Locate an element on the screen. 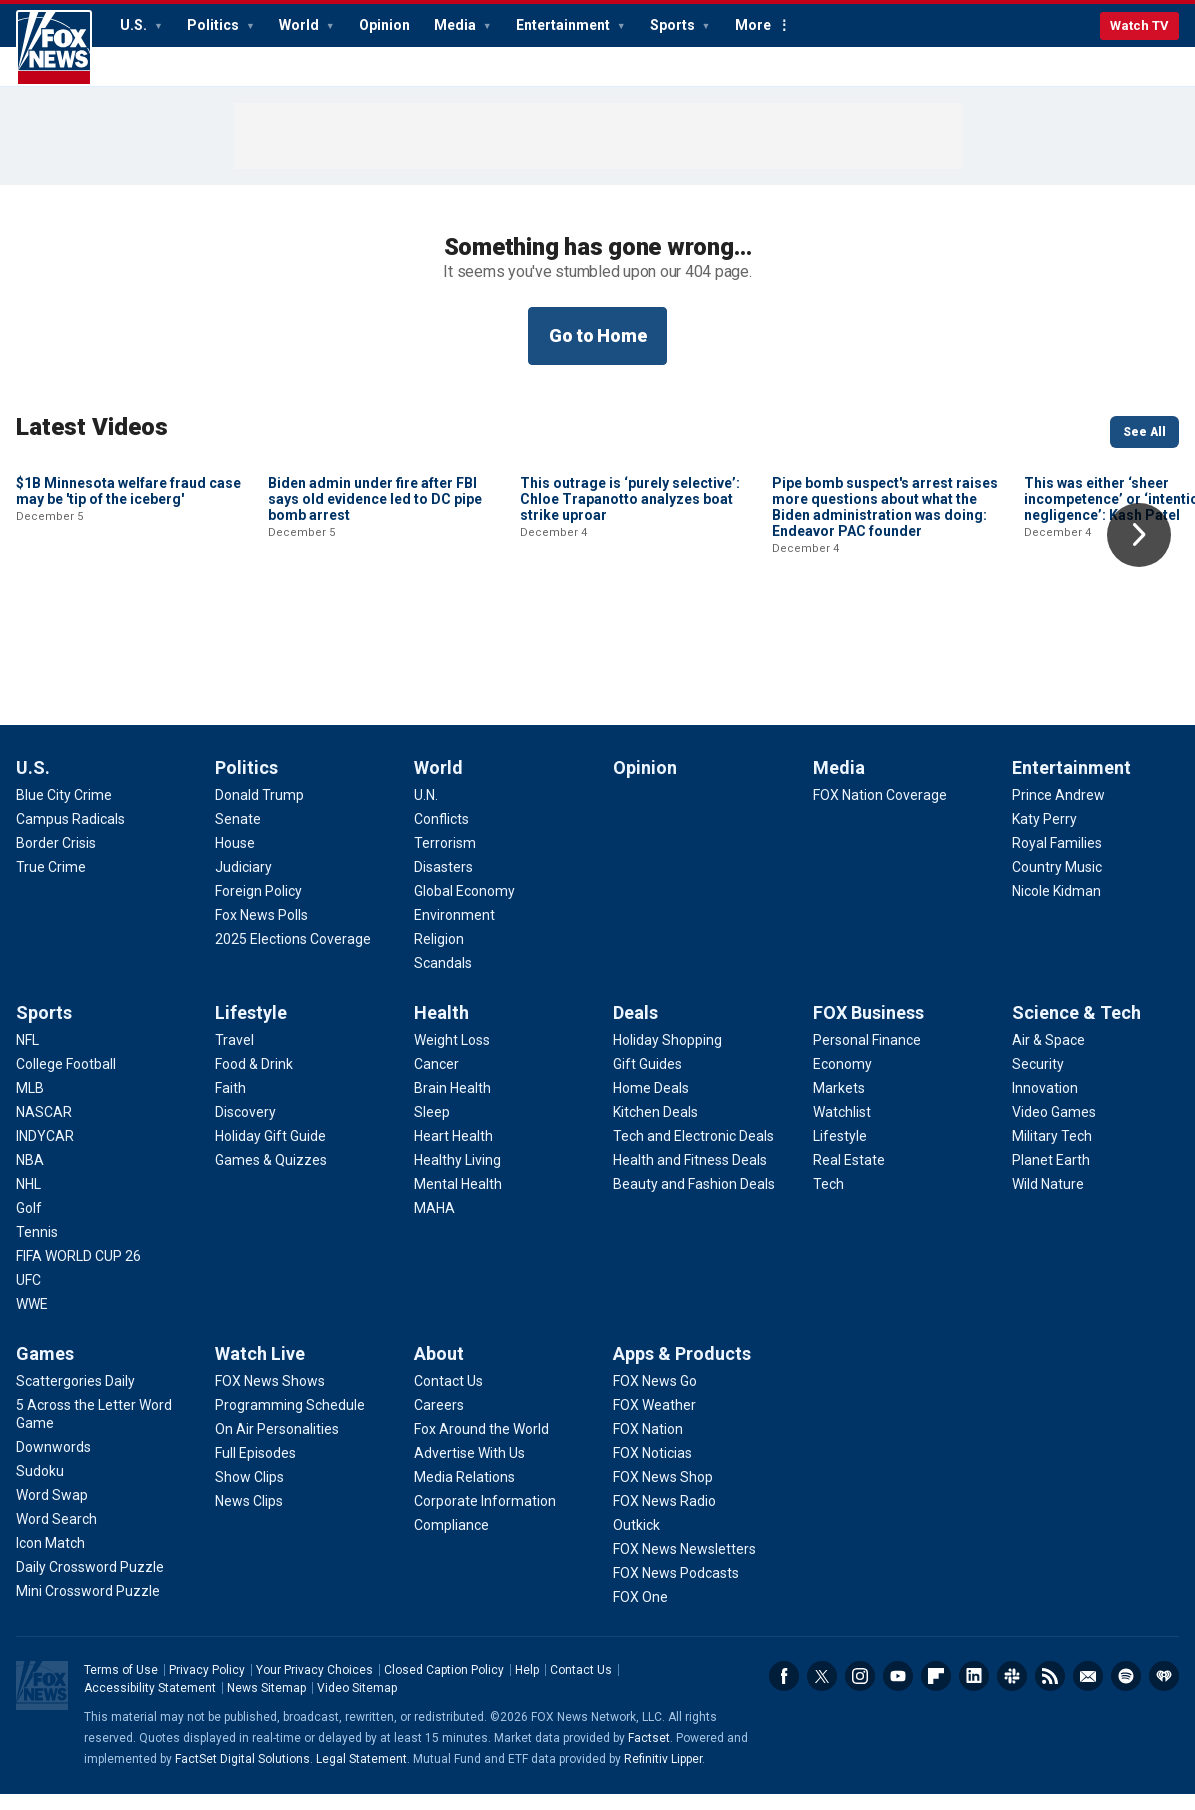 The height and width of the screenshot is (1810, 1195). [Health - MAHA] is located at coordinates (434, 1224).